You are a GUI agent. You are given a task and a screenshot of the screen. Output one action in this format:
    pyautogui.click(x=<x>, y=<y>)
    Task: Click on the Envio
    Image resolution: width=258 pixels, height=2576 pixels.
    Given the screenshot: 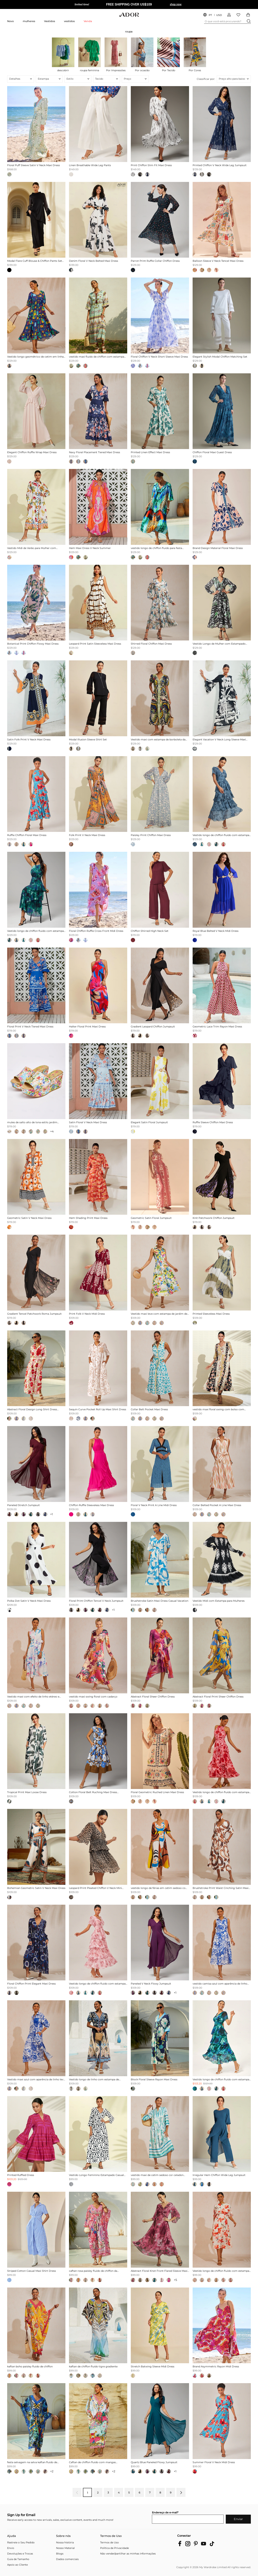 What is the action you would take?
    pyautogui.click(x=10, y=2548)
    